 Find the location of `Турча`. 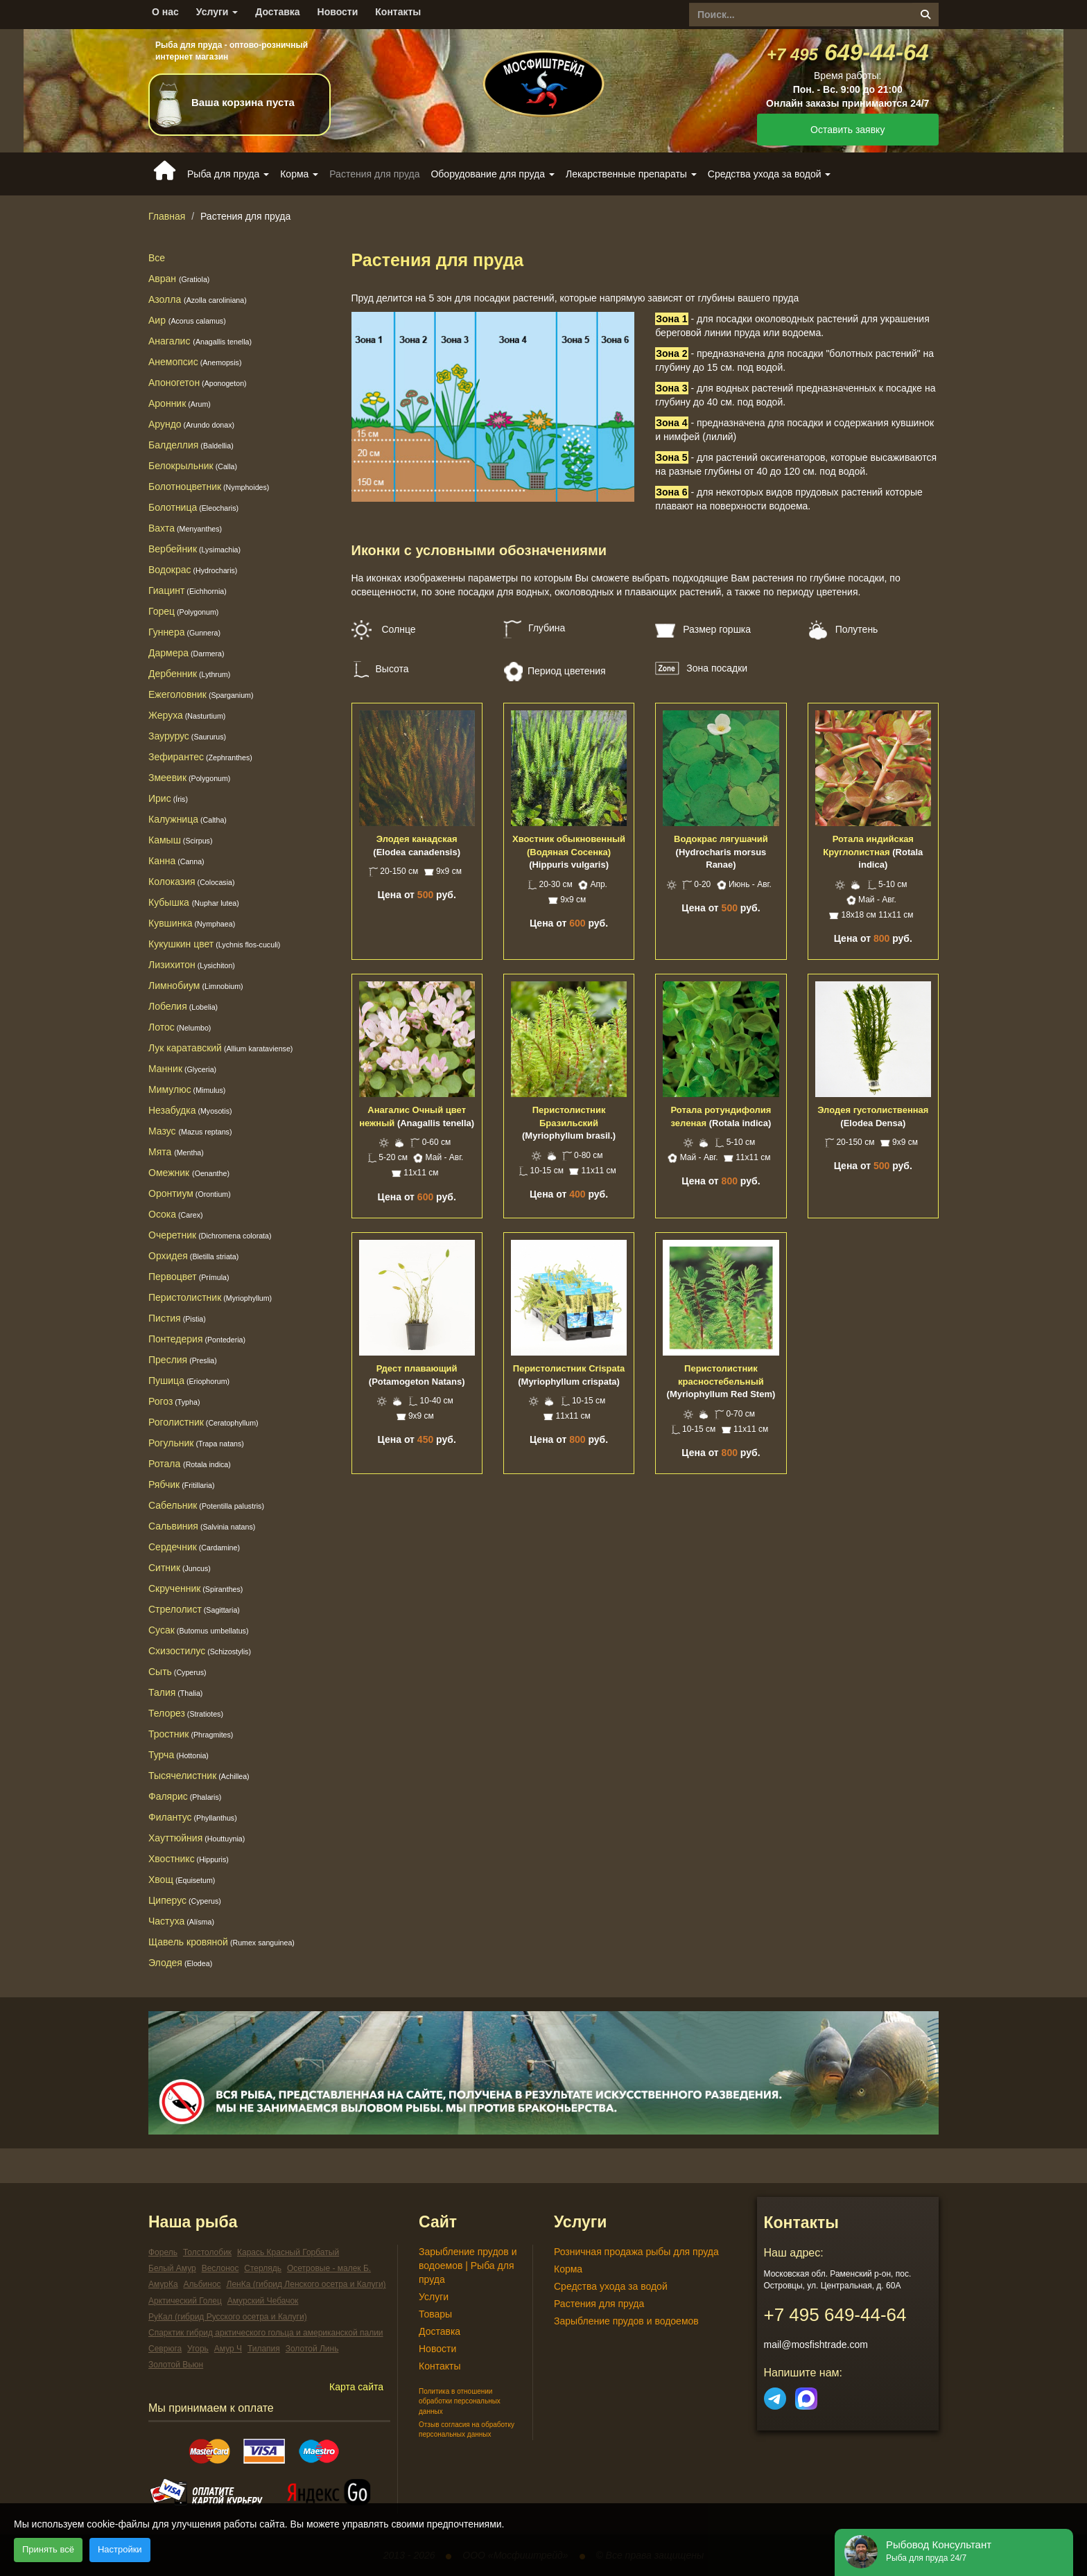

Турча is located at coordinates (178, 1754).